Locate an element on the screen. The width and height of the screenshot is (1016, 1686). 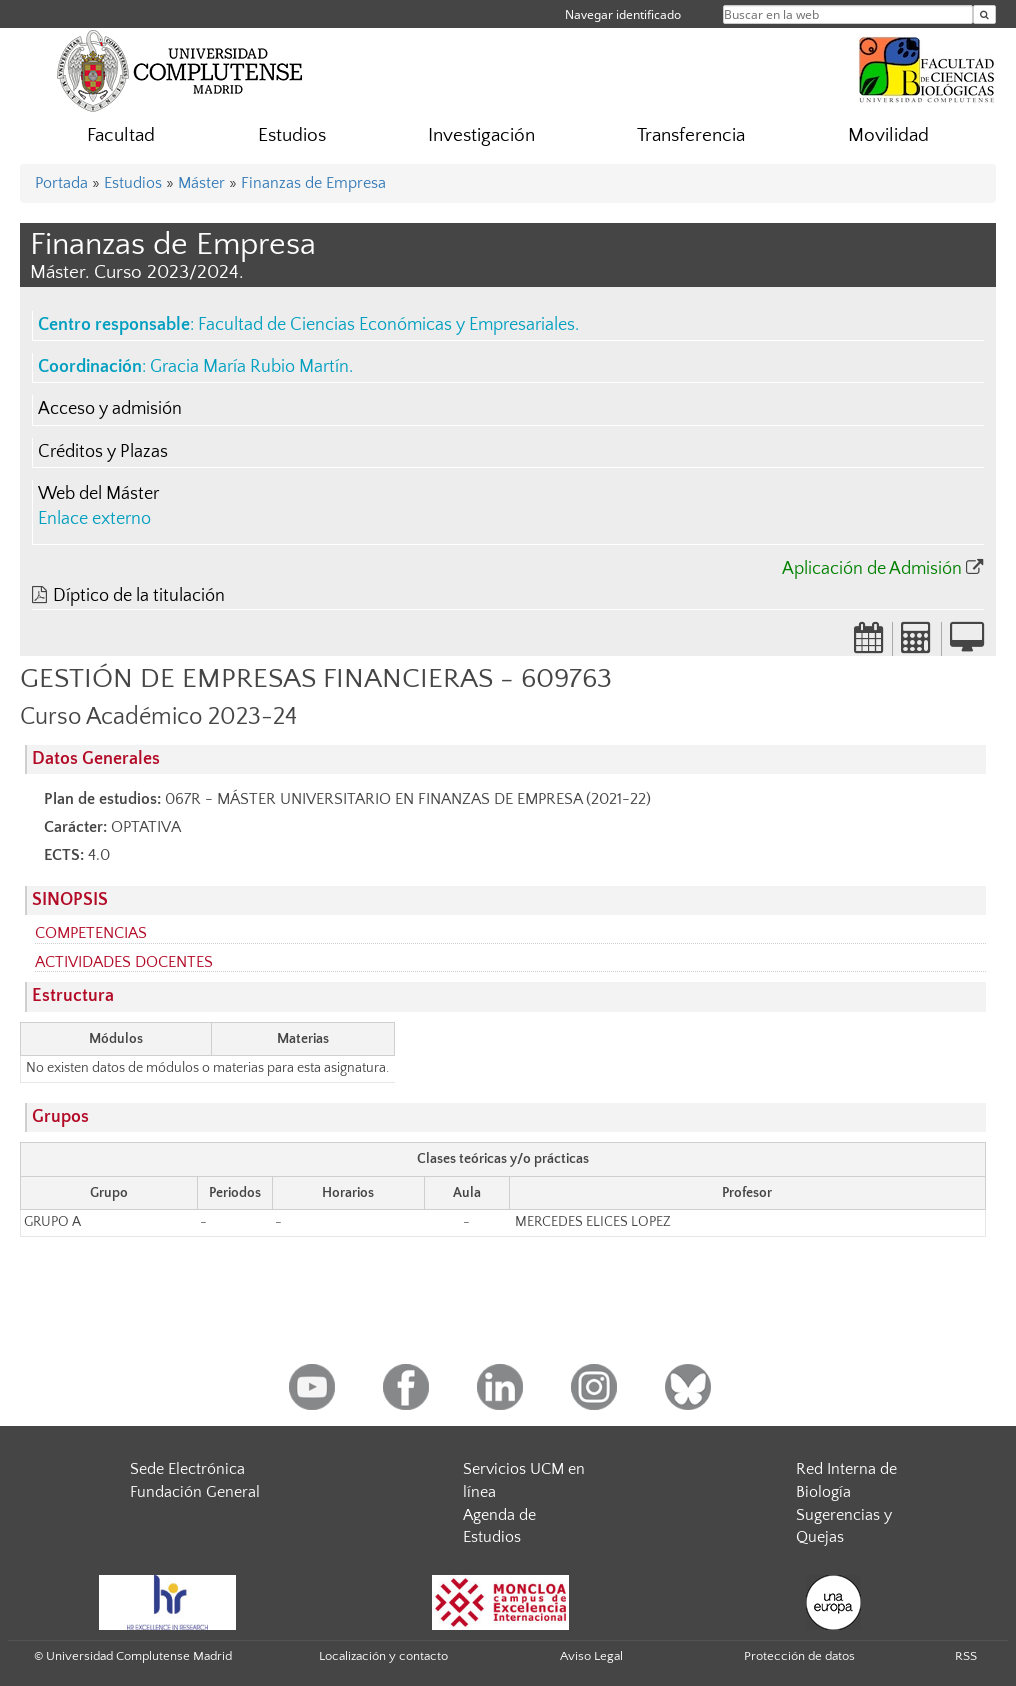
Movilidad is located at coordinates (888, 135).